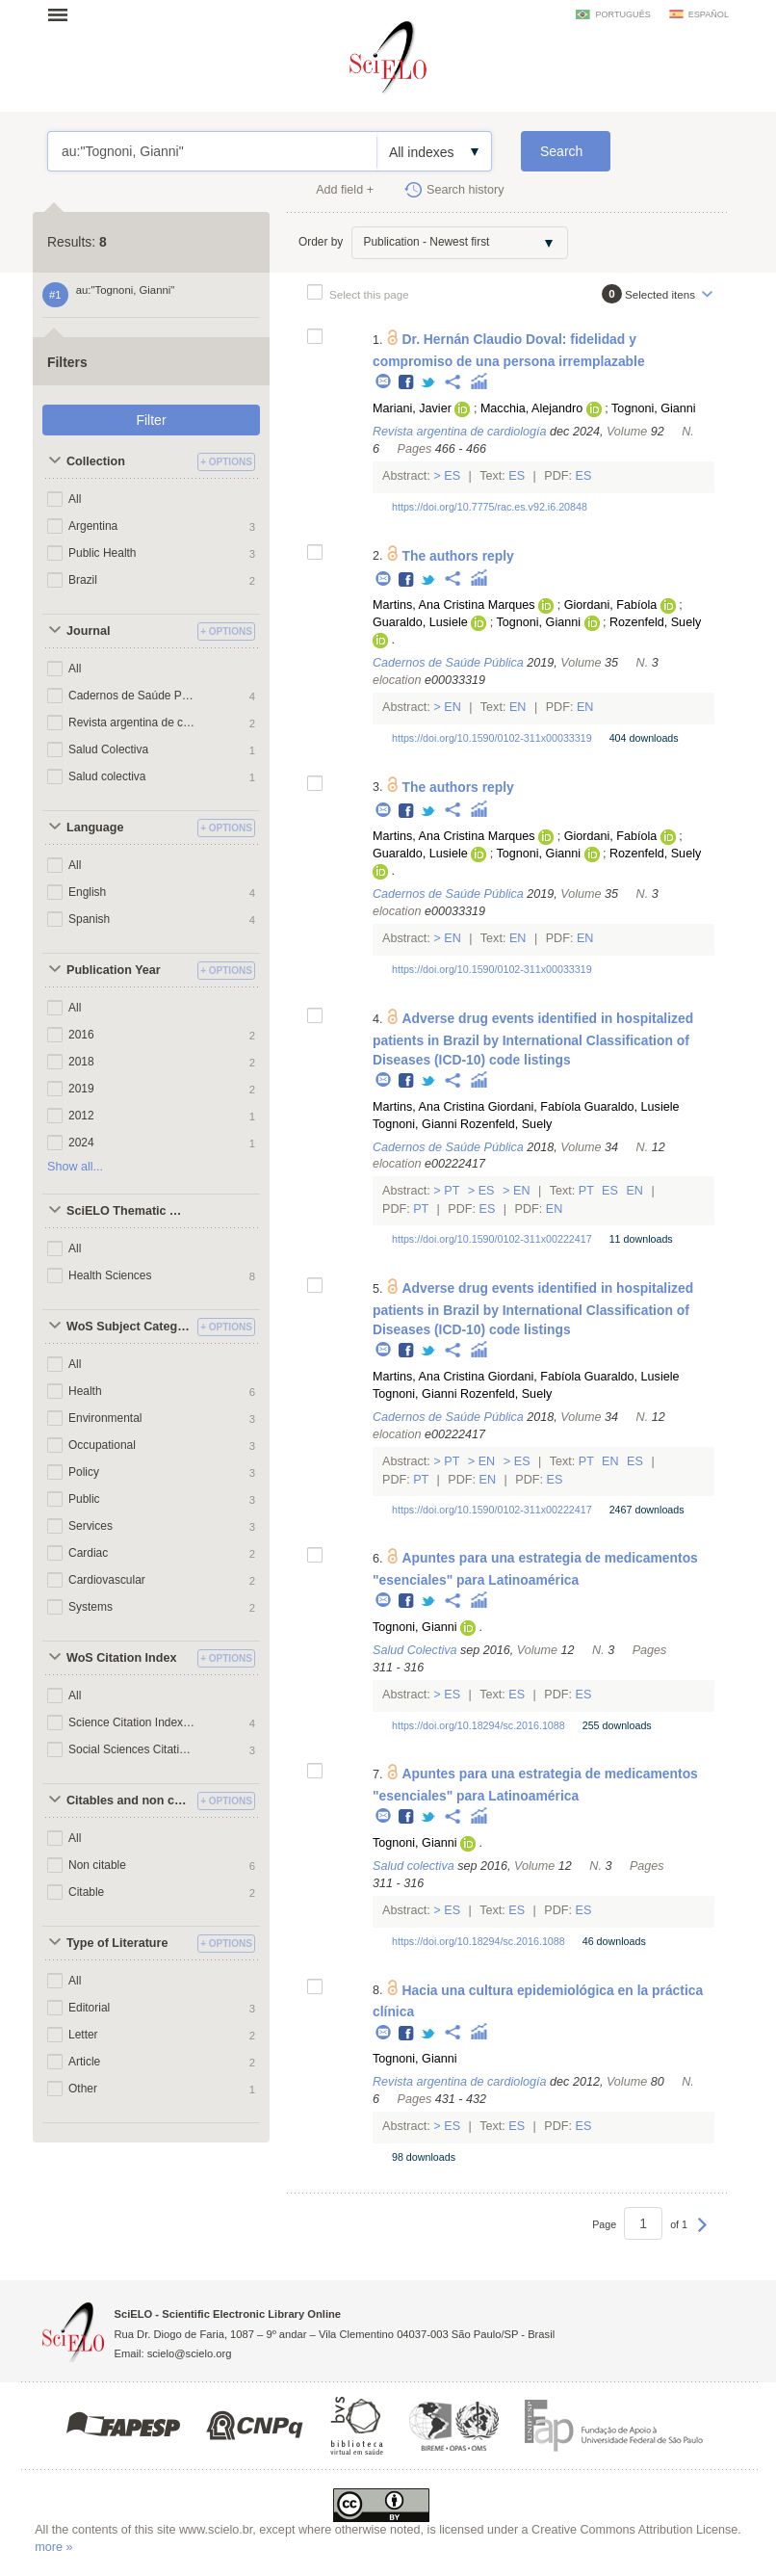  I want to click on Martins, Ana Cristina, so click(428, 1107).